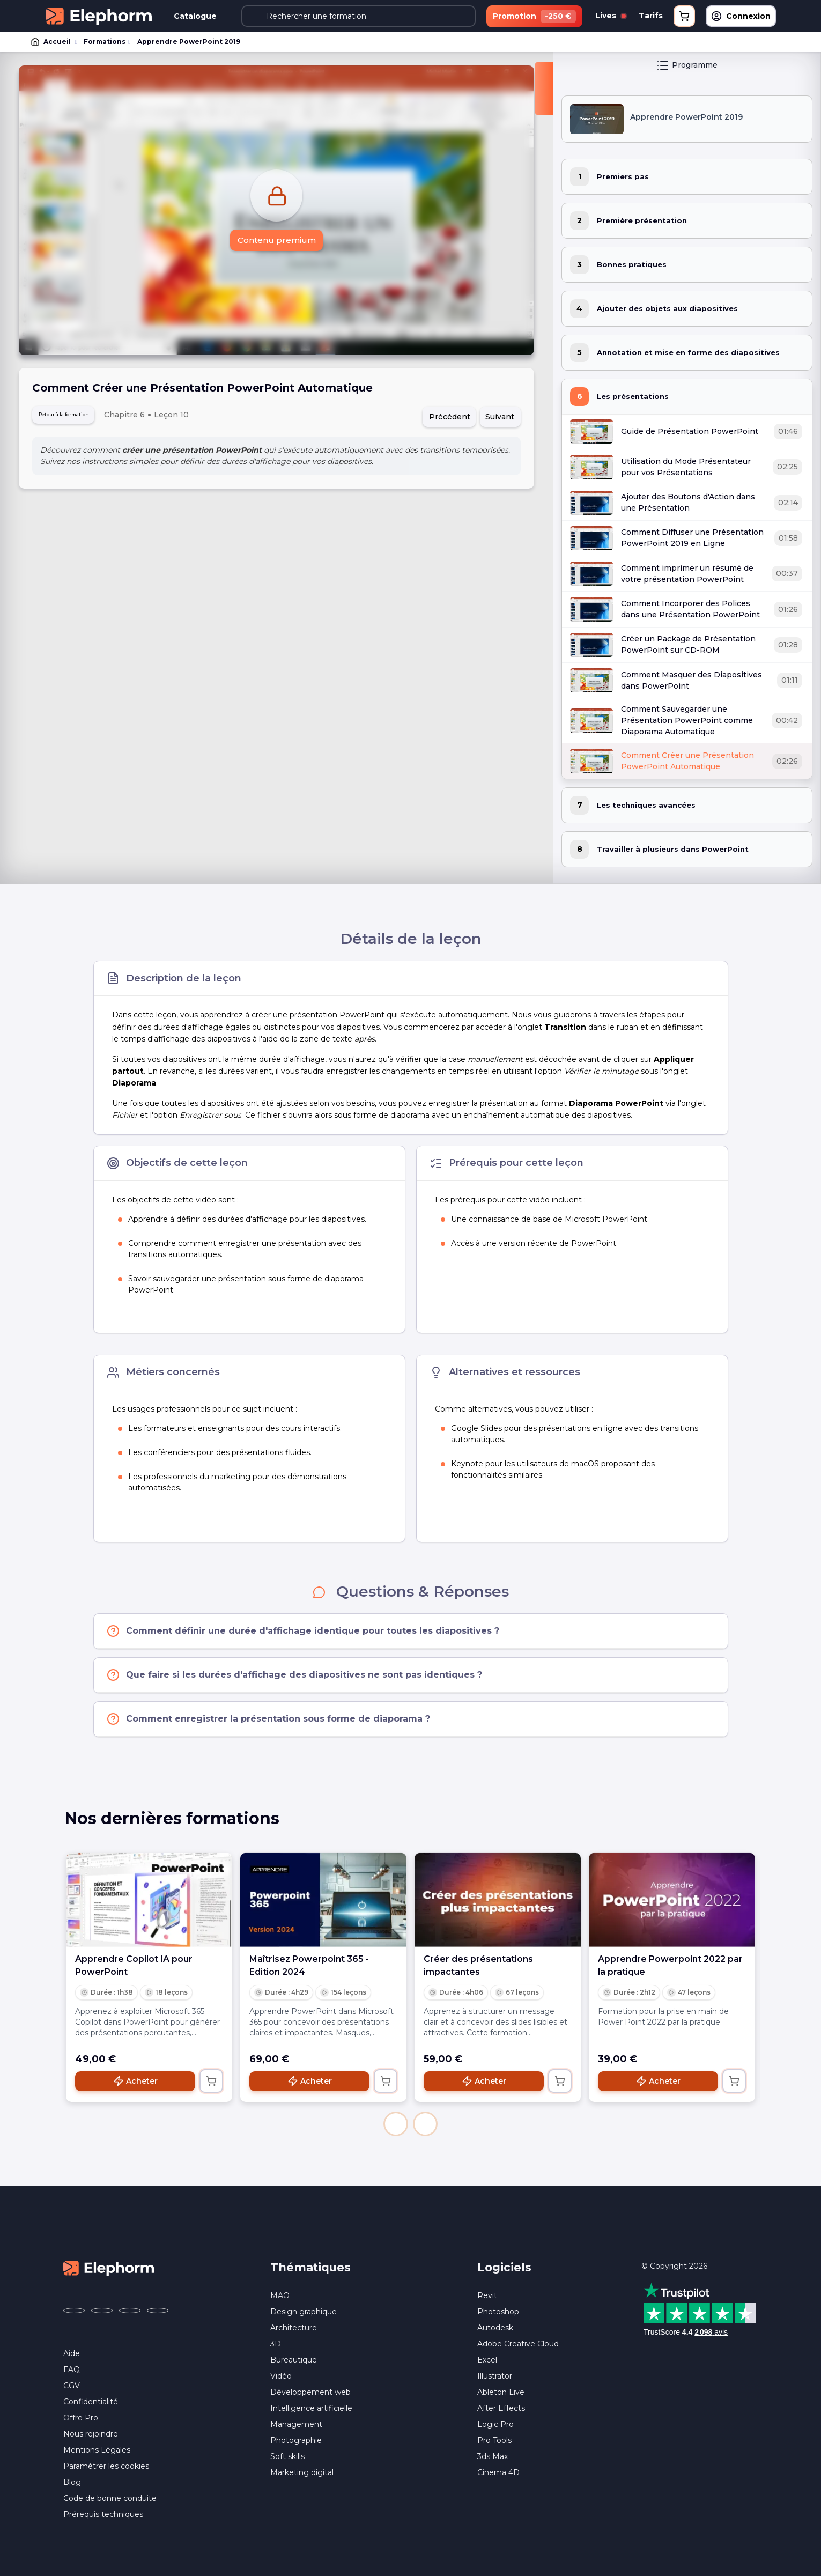 Image resolution: width=821 pixels, height=2576 pixels. What do you see at coordinates (296, 2442) in the screenshot?
I see `Photographie` at bounding box center [296, 2442].